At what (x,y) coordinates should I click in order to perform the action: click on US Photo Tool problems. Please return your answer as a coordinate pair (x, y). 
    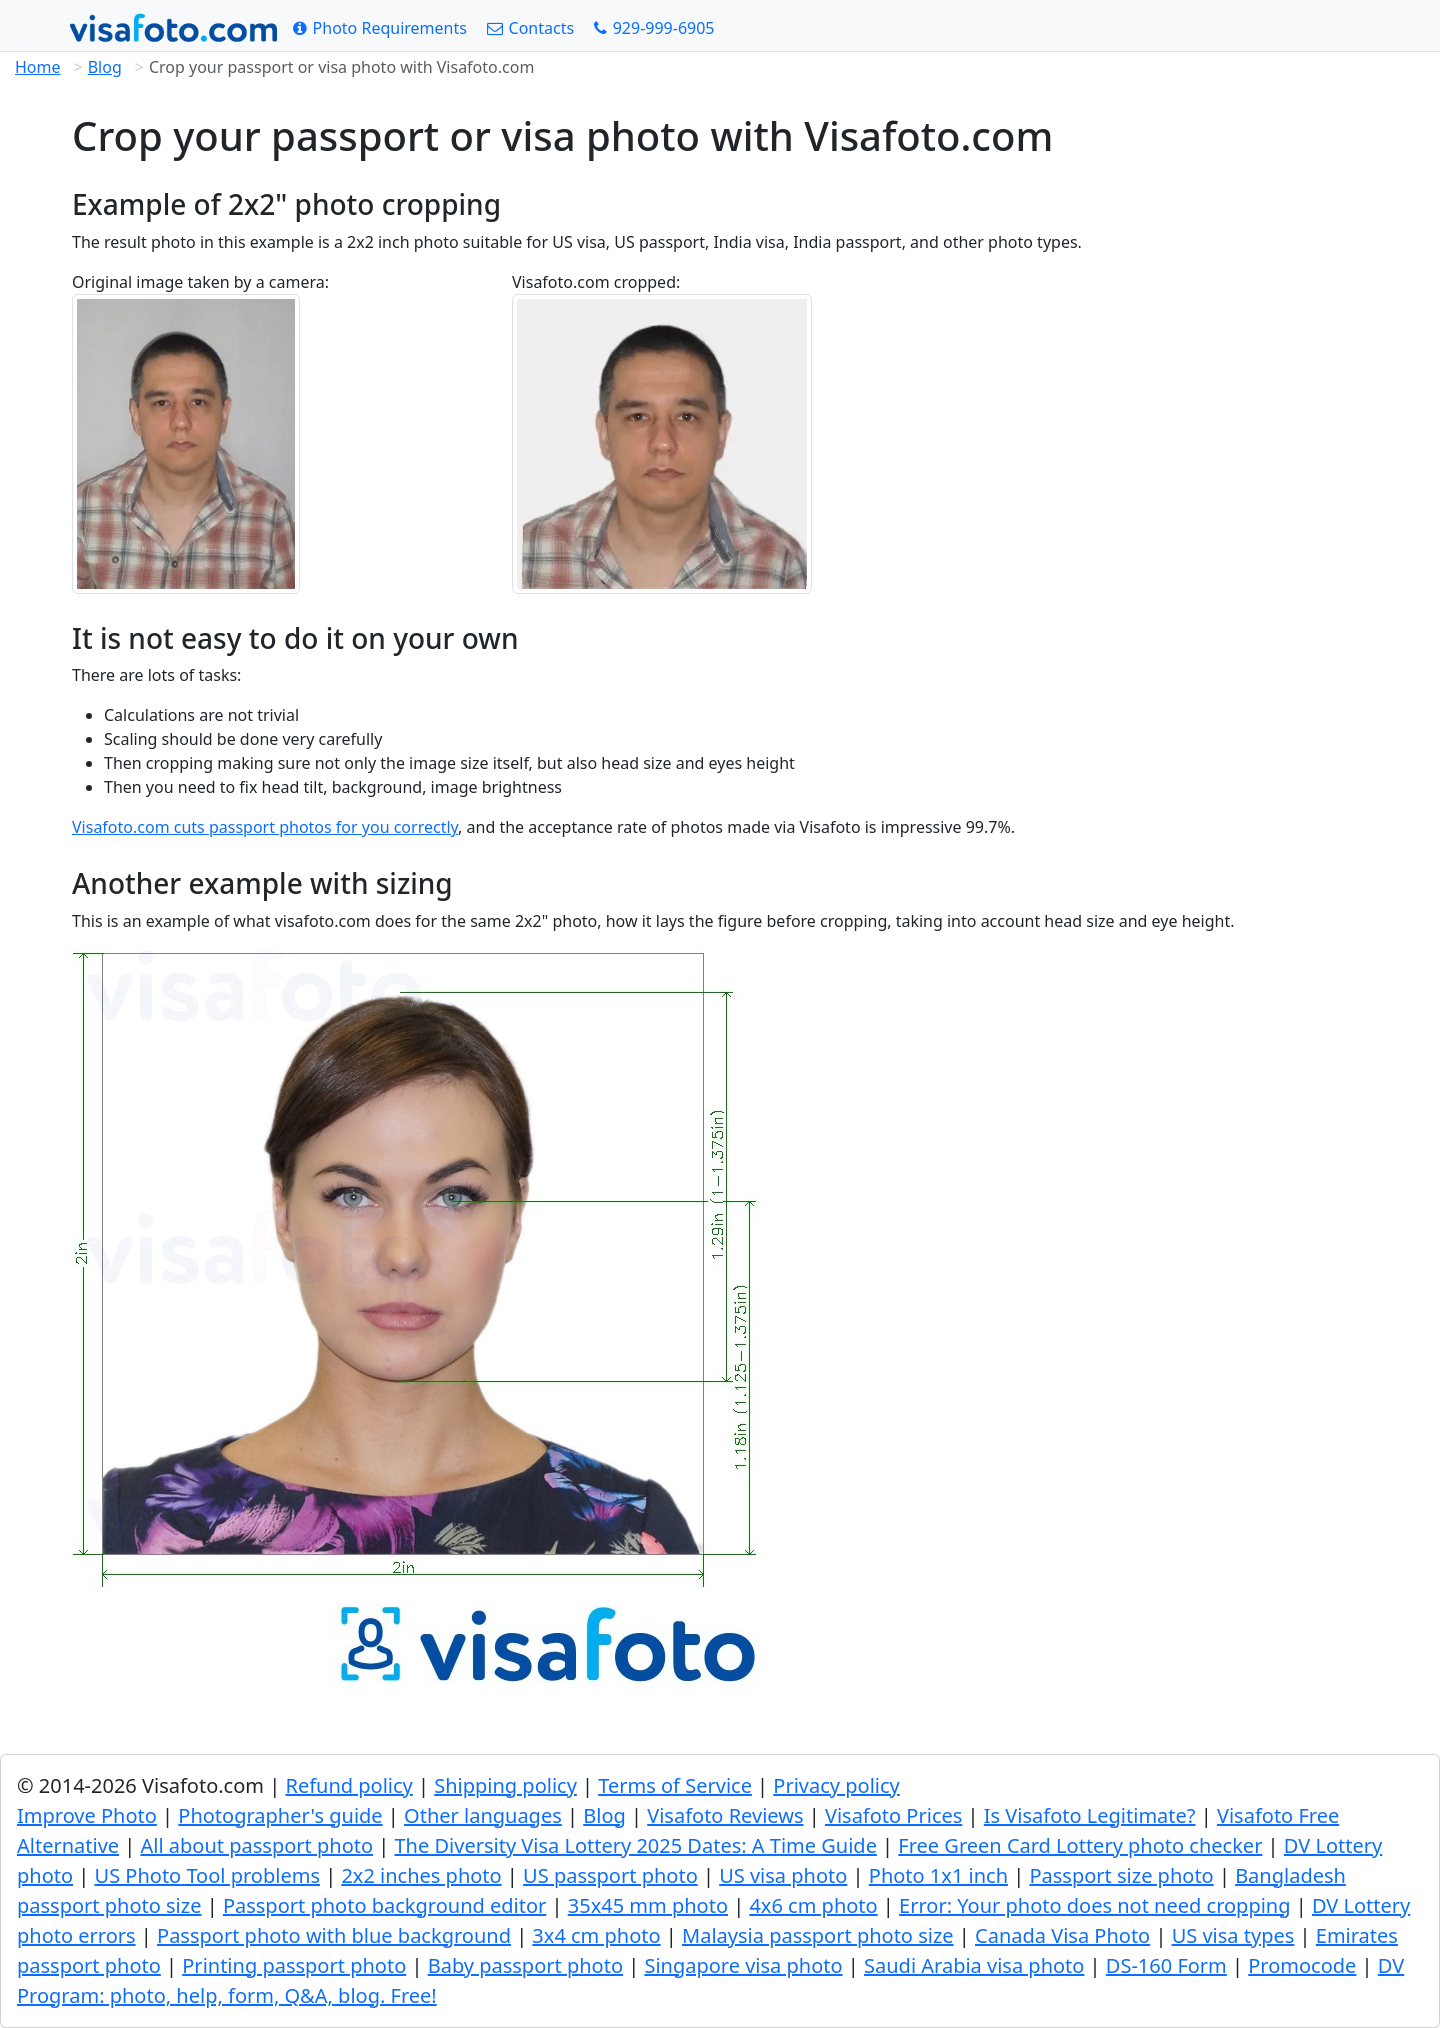
    Looking at the image, I should click on (207, 1875).